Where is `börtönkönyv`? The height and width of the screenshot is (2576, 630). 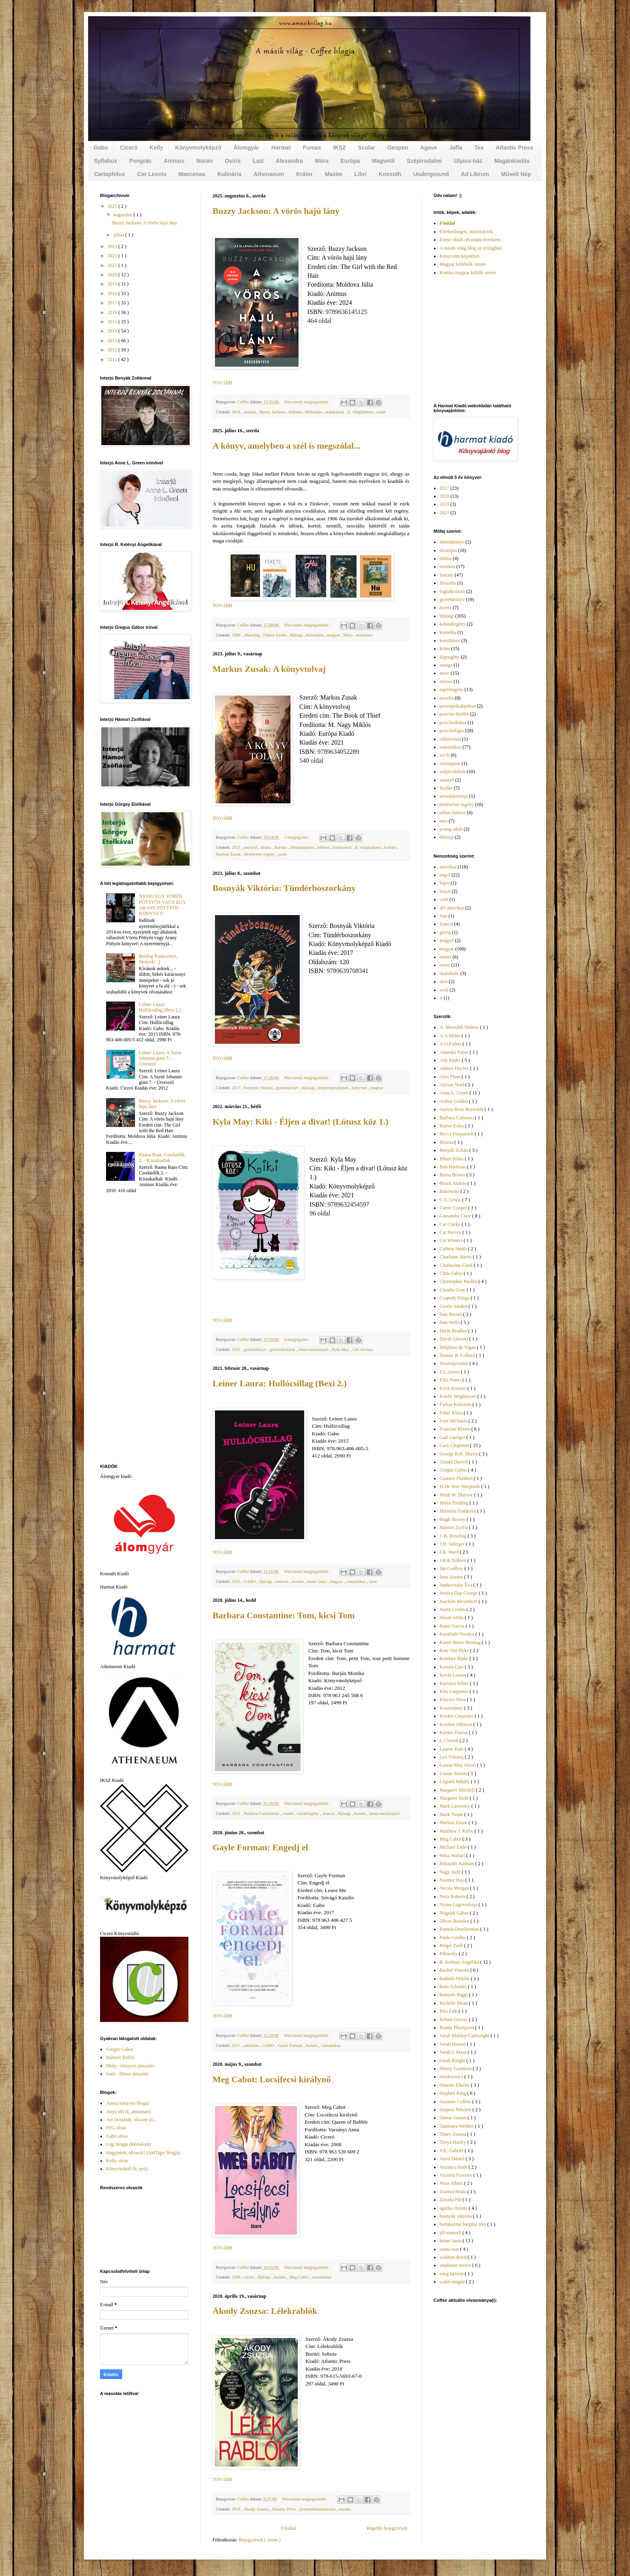 börtönkönyv is located at coordinates (452, 542).